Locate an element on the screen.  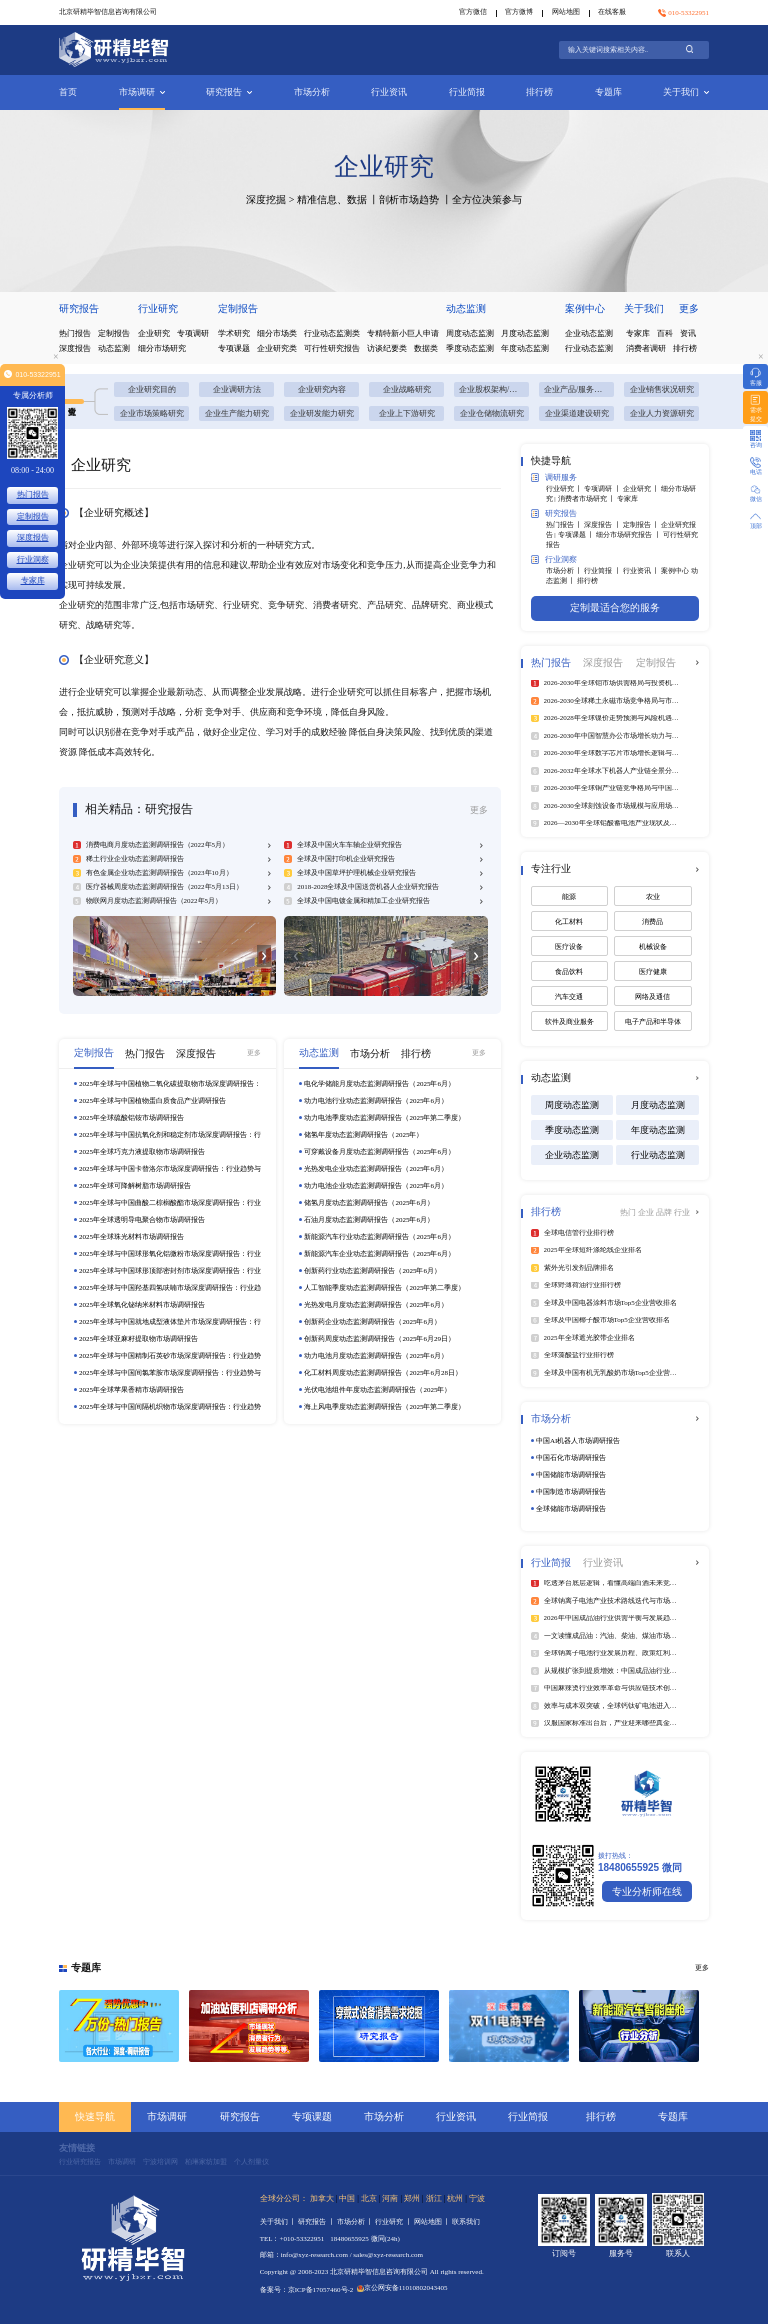
联系我们 is located at coordinates (466, 2222).